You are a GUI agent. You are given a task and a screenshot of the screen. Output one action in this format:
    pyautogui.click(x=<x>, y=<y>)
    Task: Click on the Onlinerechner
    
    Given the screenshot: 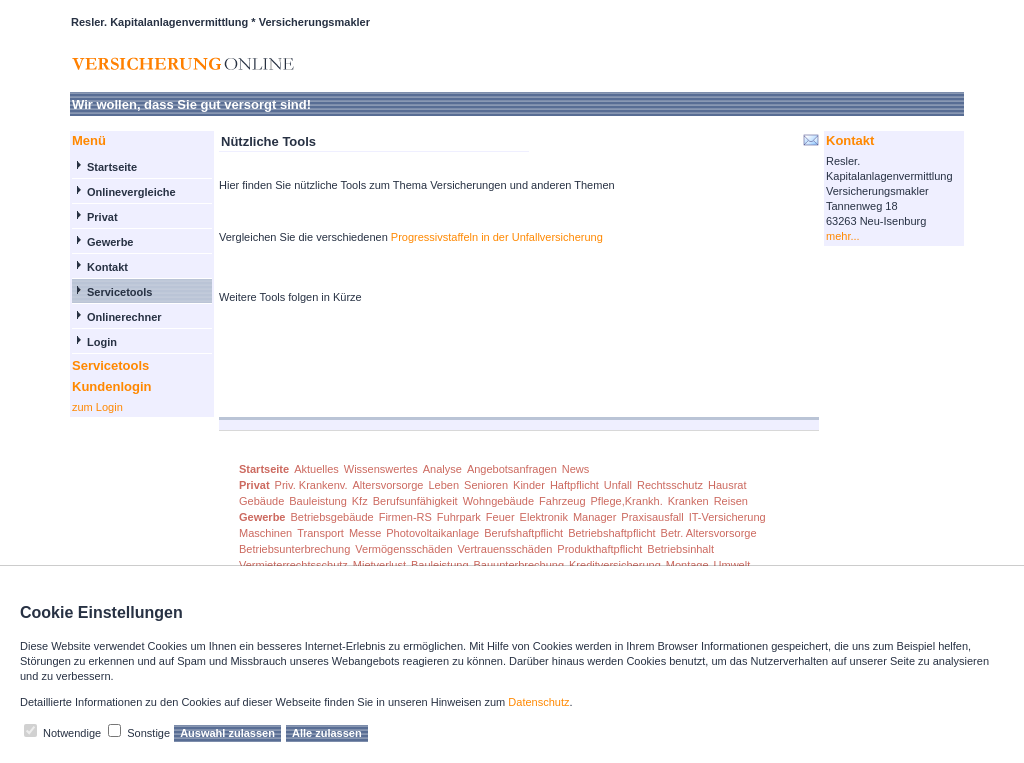 What is the action you would take?
    pyautogui.click(x=124, y=317)
    